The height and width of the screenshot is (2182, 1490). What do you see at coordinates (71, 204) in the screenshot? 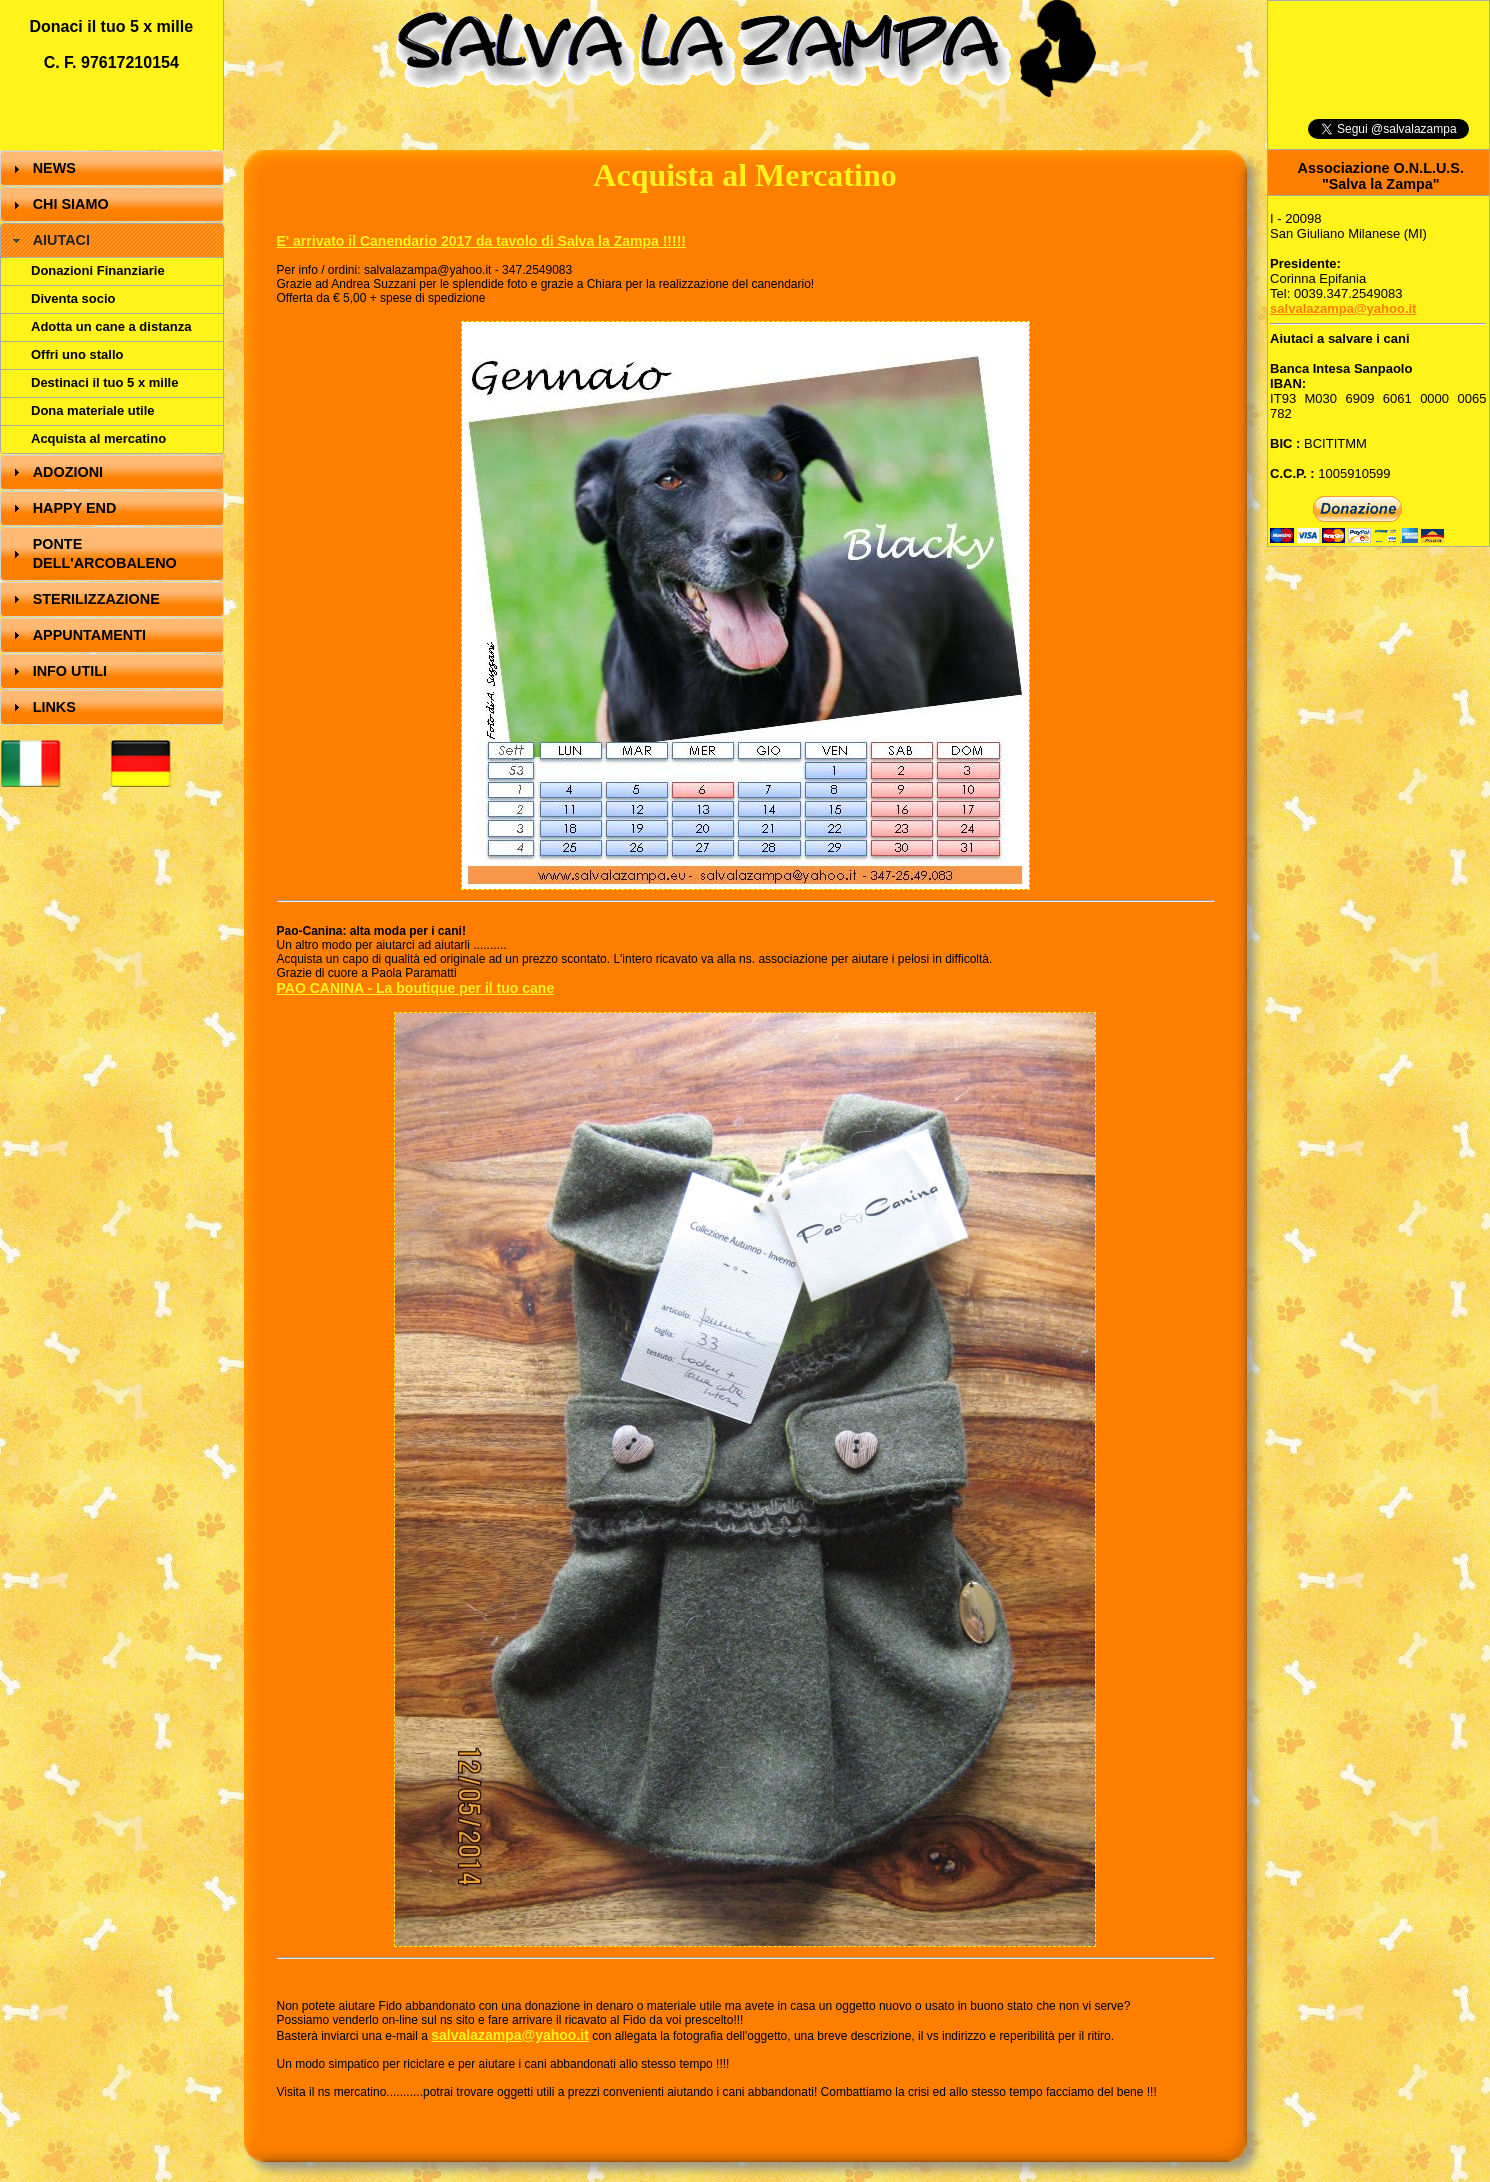
I see `CHI SIAMO` at bounding box center [71, 204].